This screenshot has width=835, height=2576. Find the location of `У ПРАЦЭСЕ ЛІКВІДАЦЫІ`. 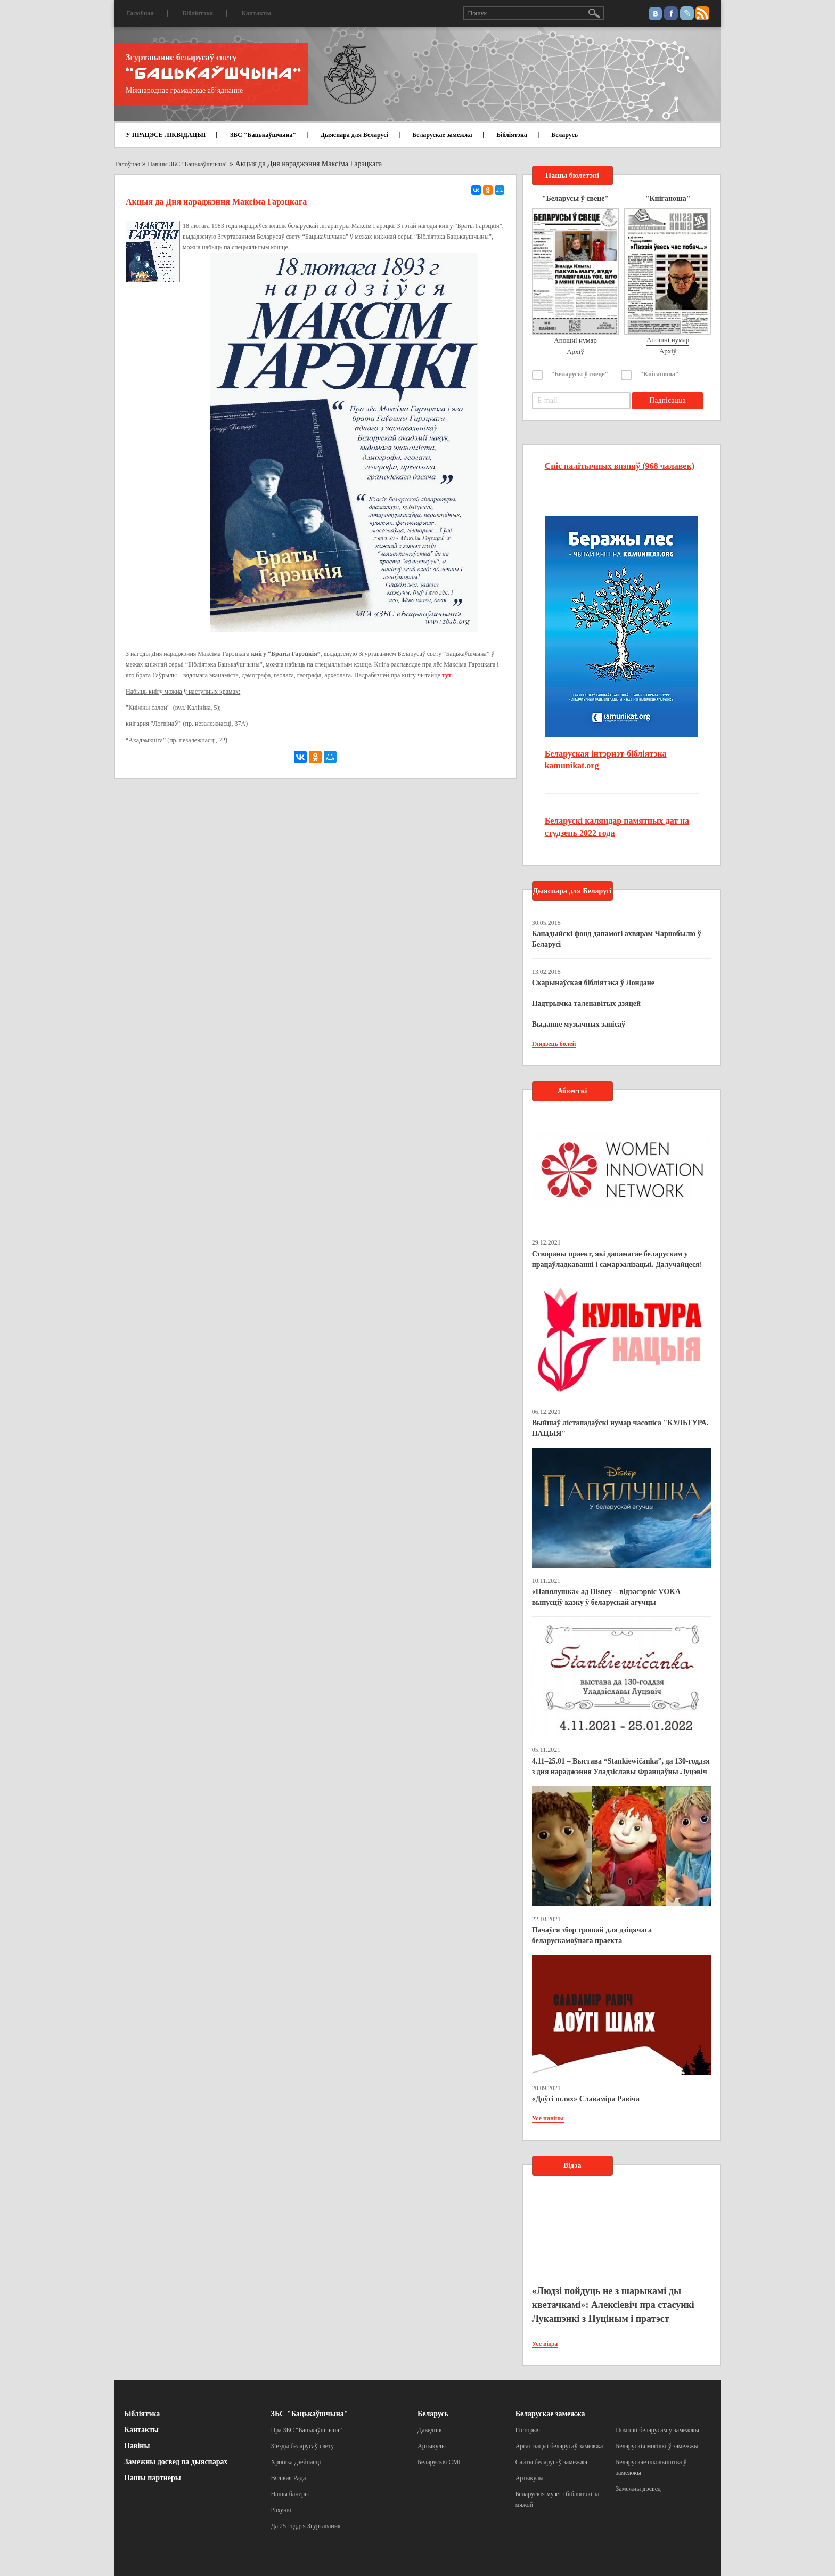

У ПРАЦЭСЕ ЛІКВІДАЦЫІ is located at coordinates (166, 135).